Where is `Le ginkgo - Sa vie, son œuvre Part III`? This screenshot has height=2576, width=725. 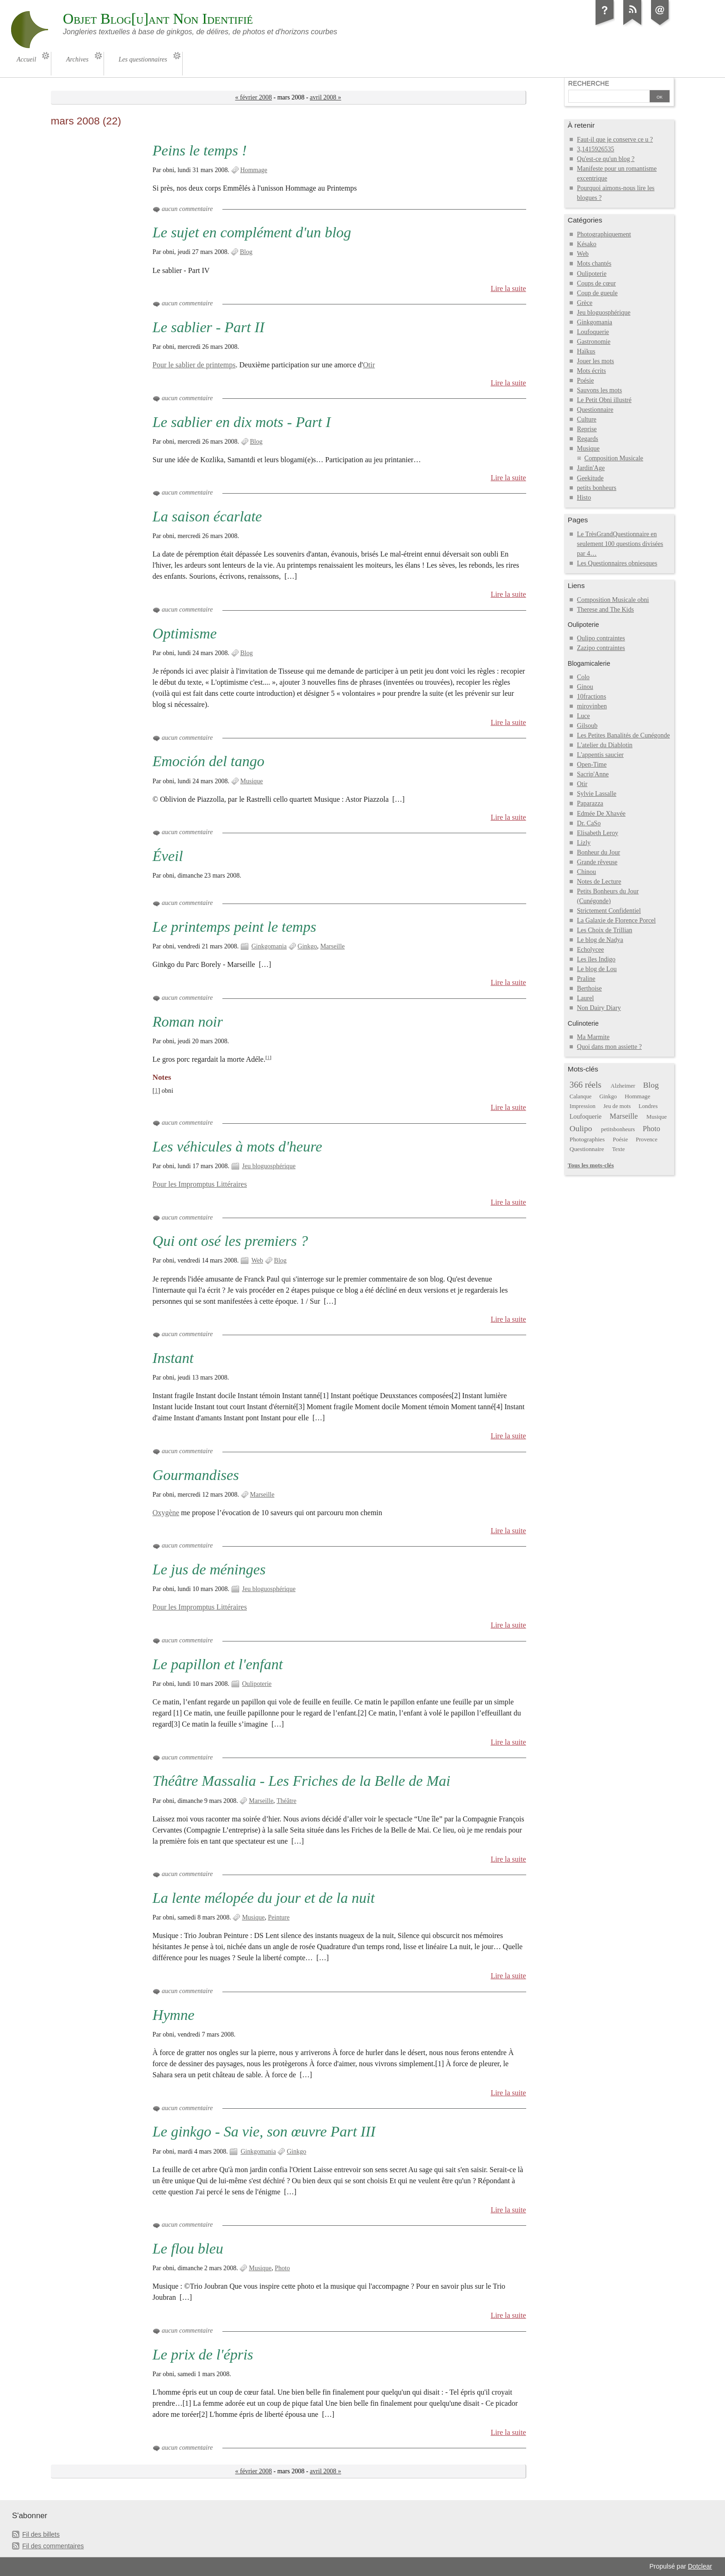 Le ginkgo - Sa vie, son œuvre Part III is located at coordinates (264, 2131).